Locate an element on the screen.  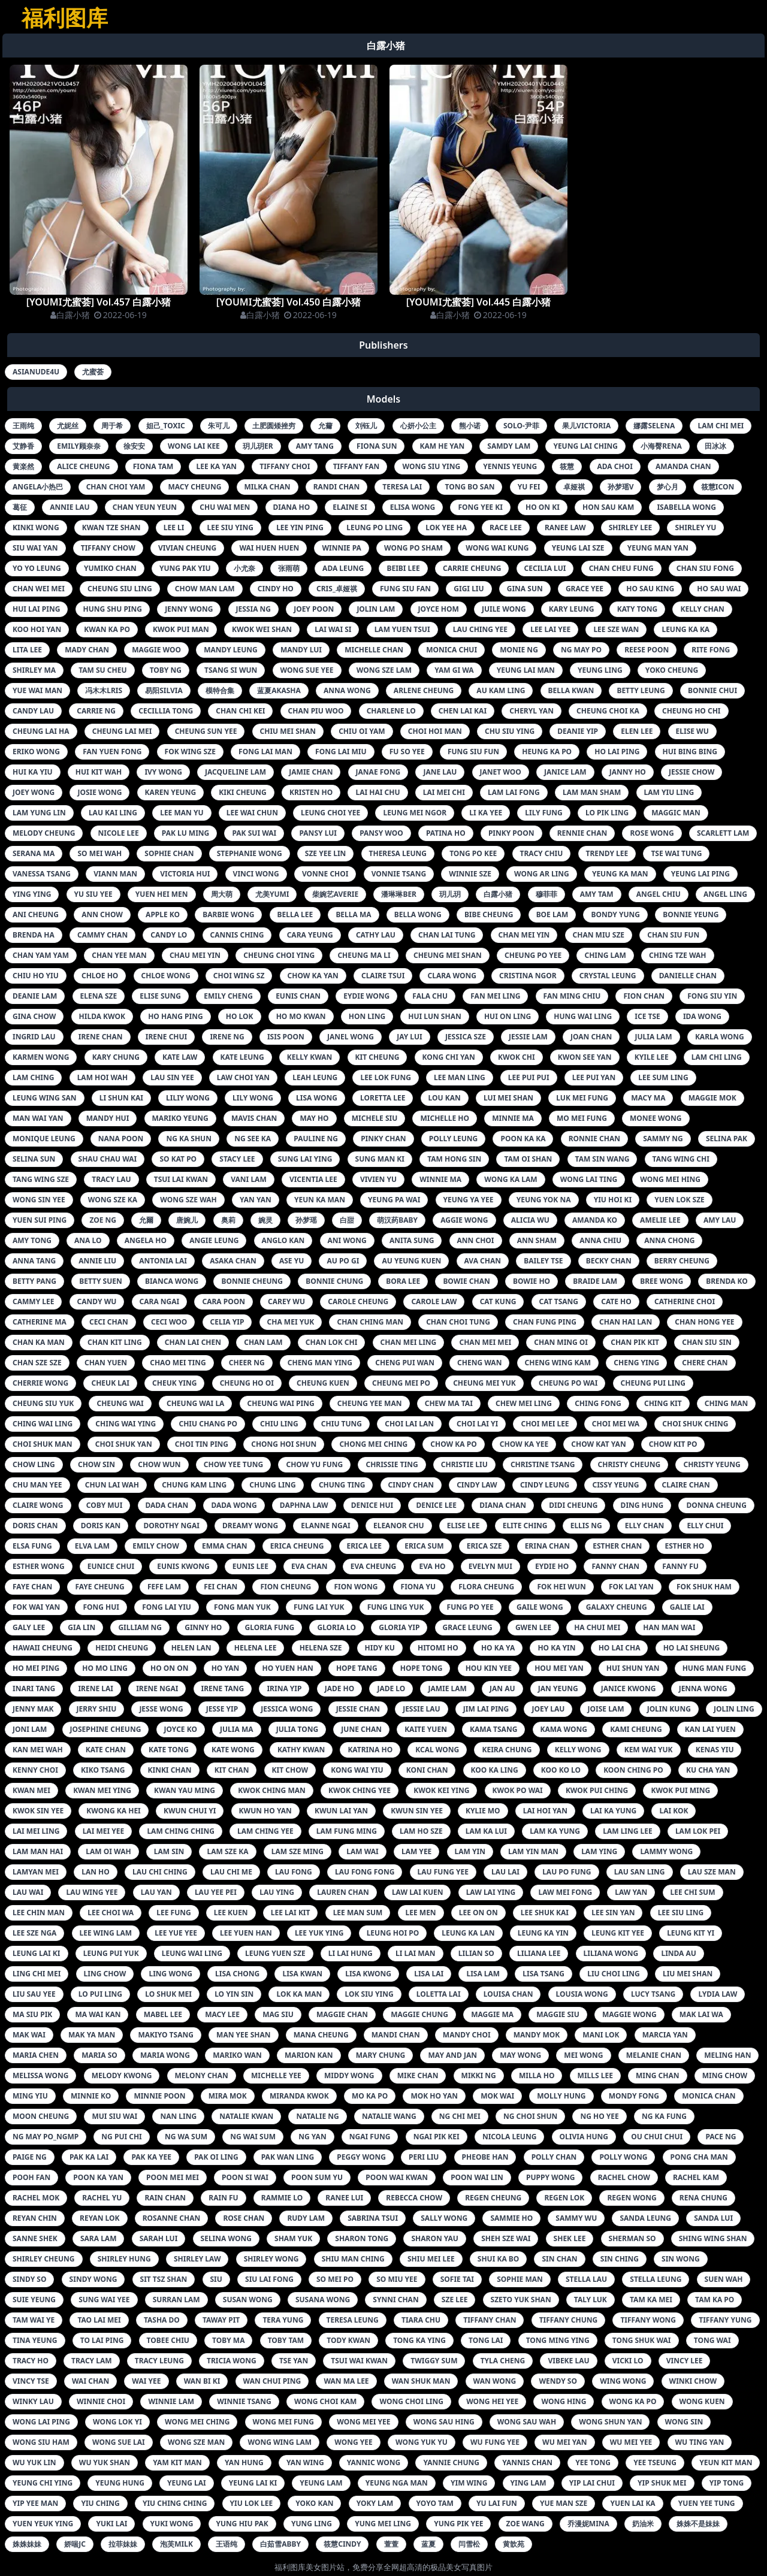
so kat po is located at coordinates (178, 1159).